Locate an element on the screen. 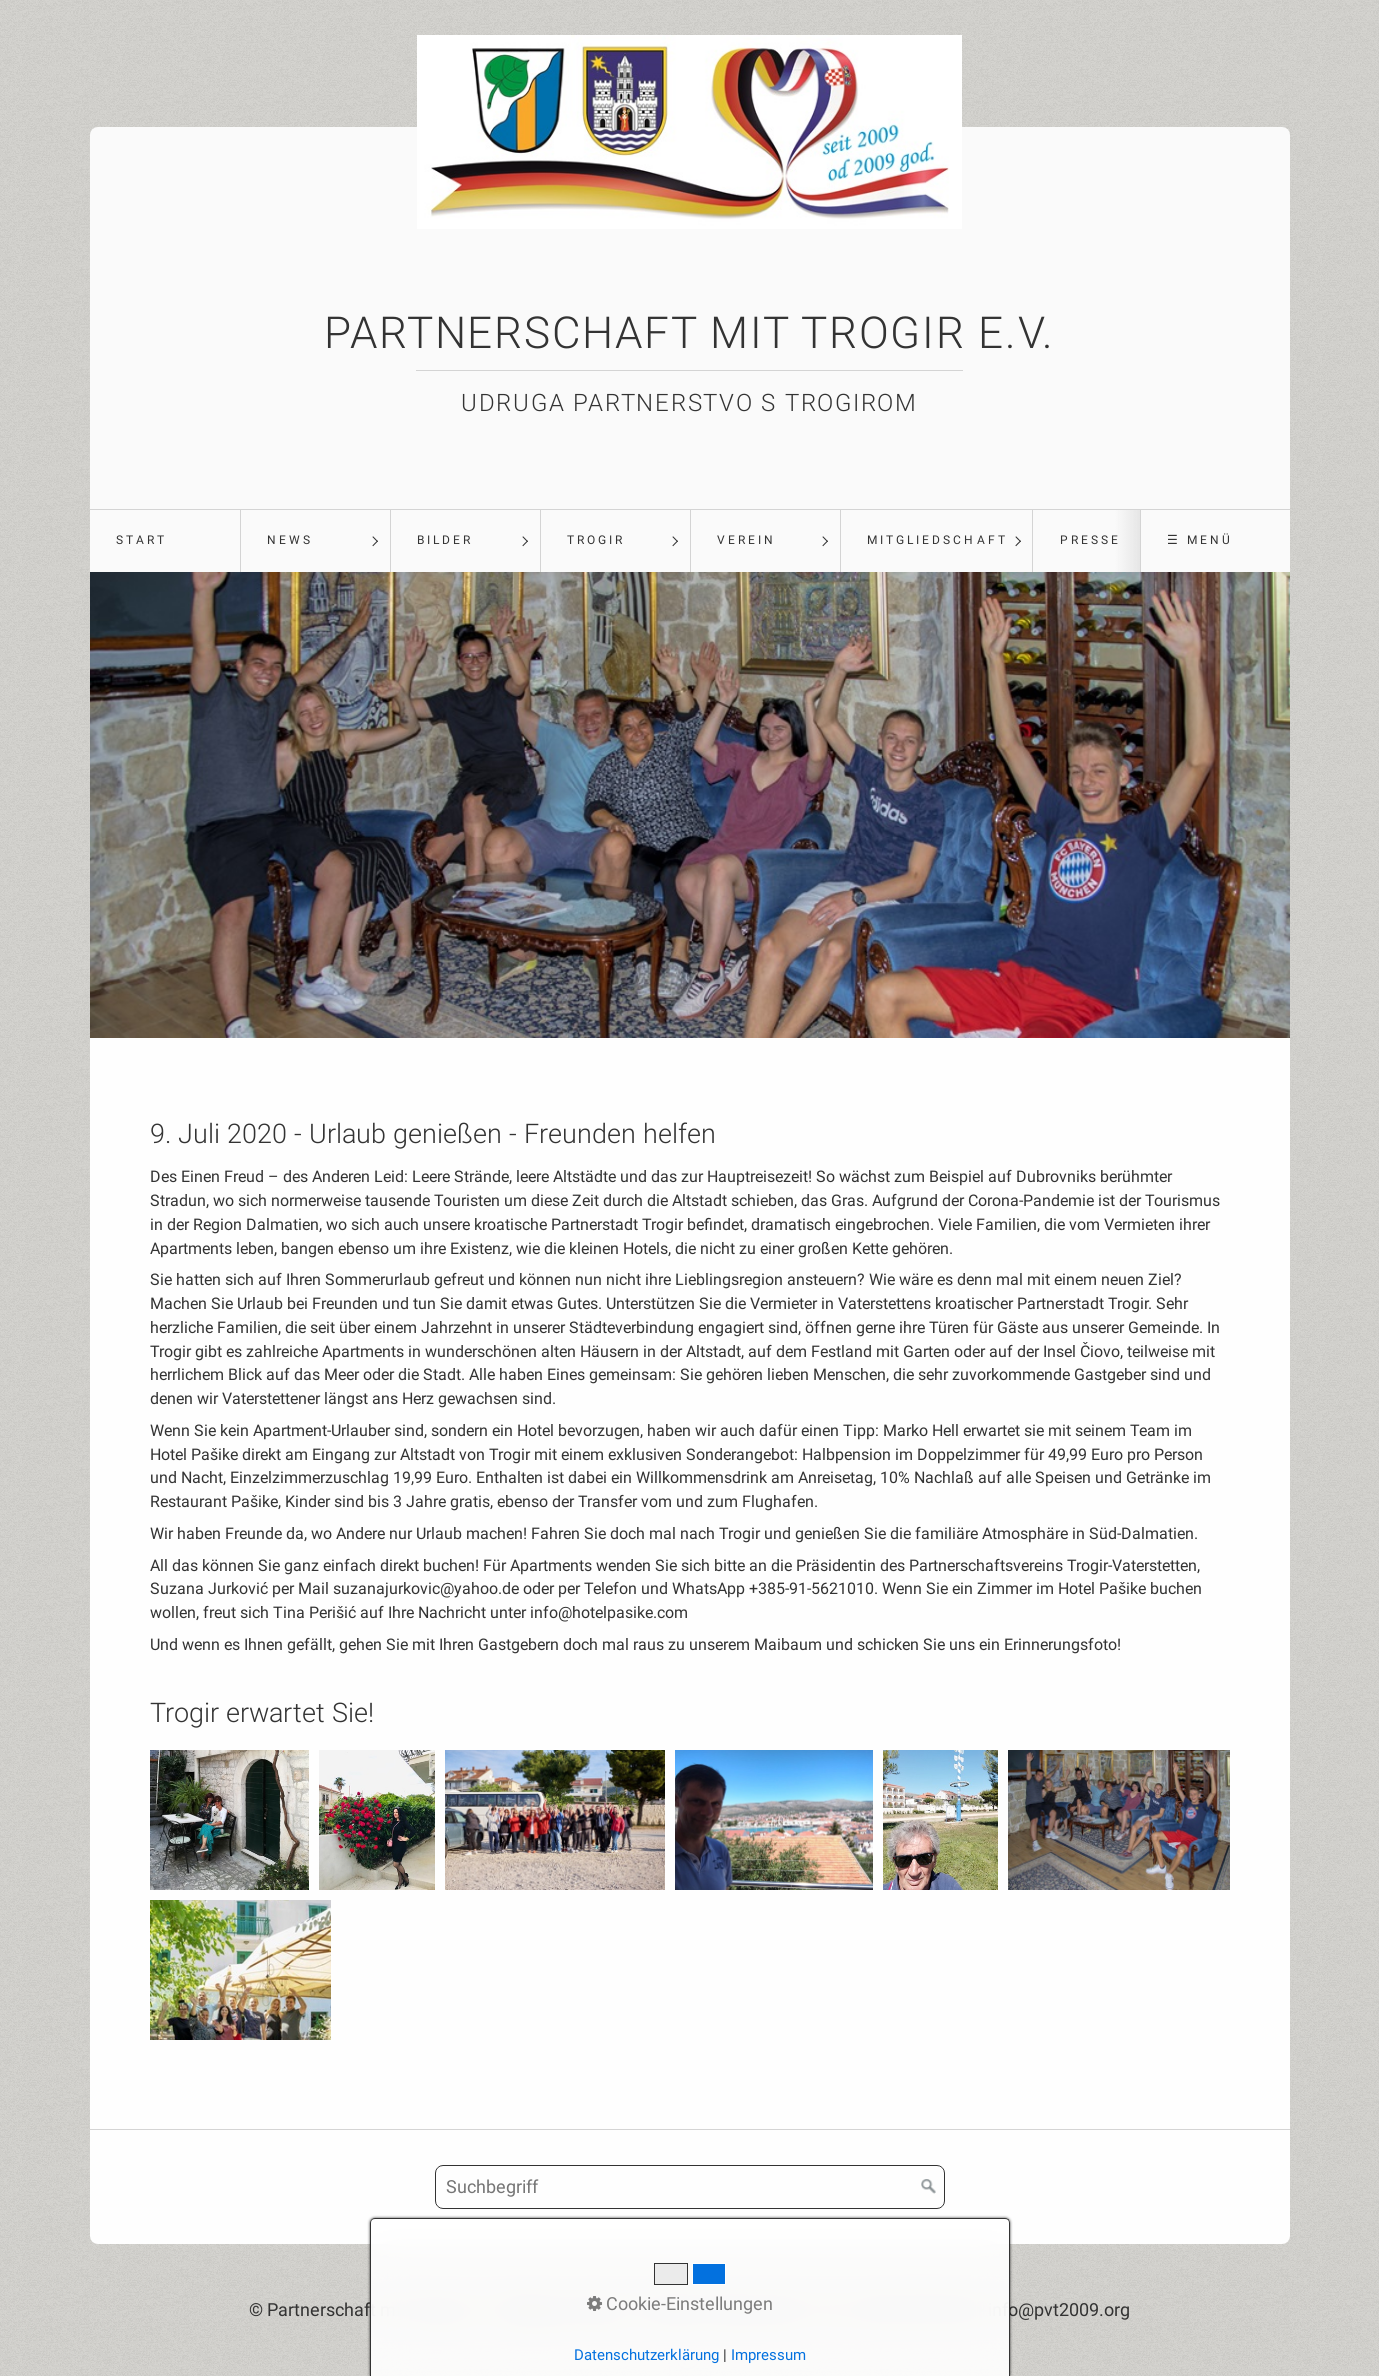 This screenshot has height=2376, width=1379. Presse is located at coordinates (1090, 540).